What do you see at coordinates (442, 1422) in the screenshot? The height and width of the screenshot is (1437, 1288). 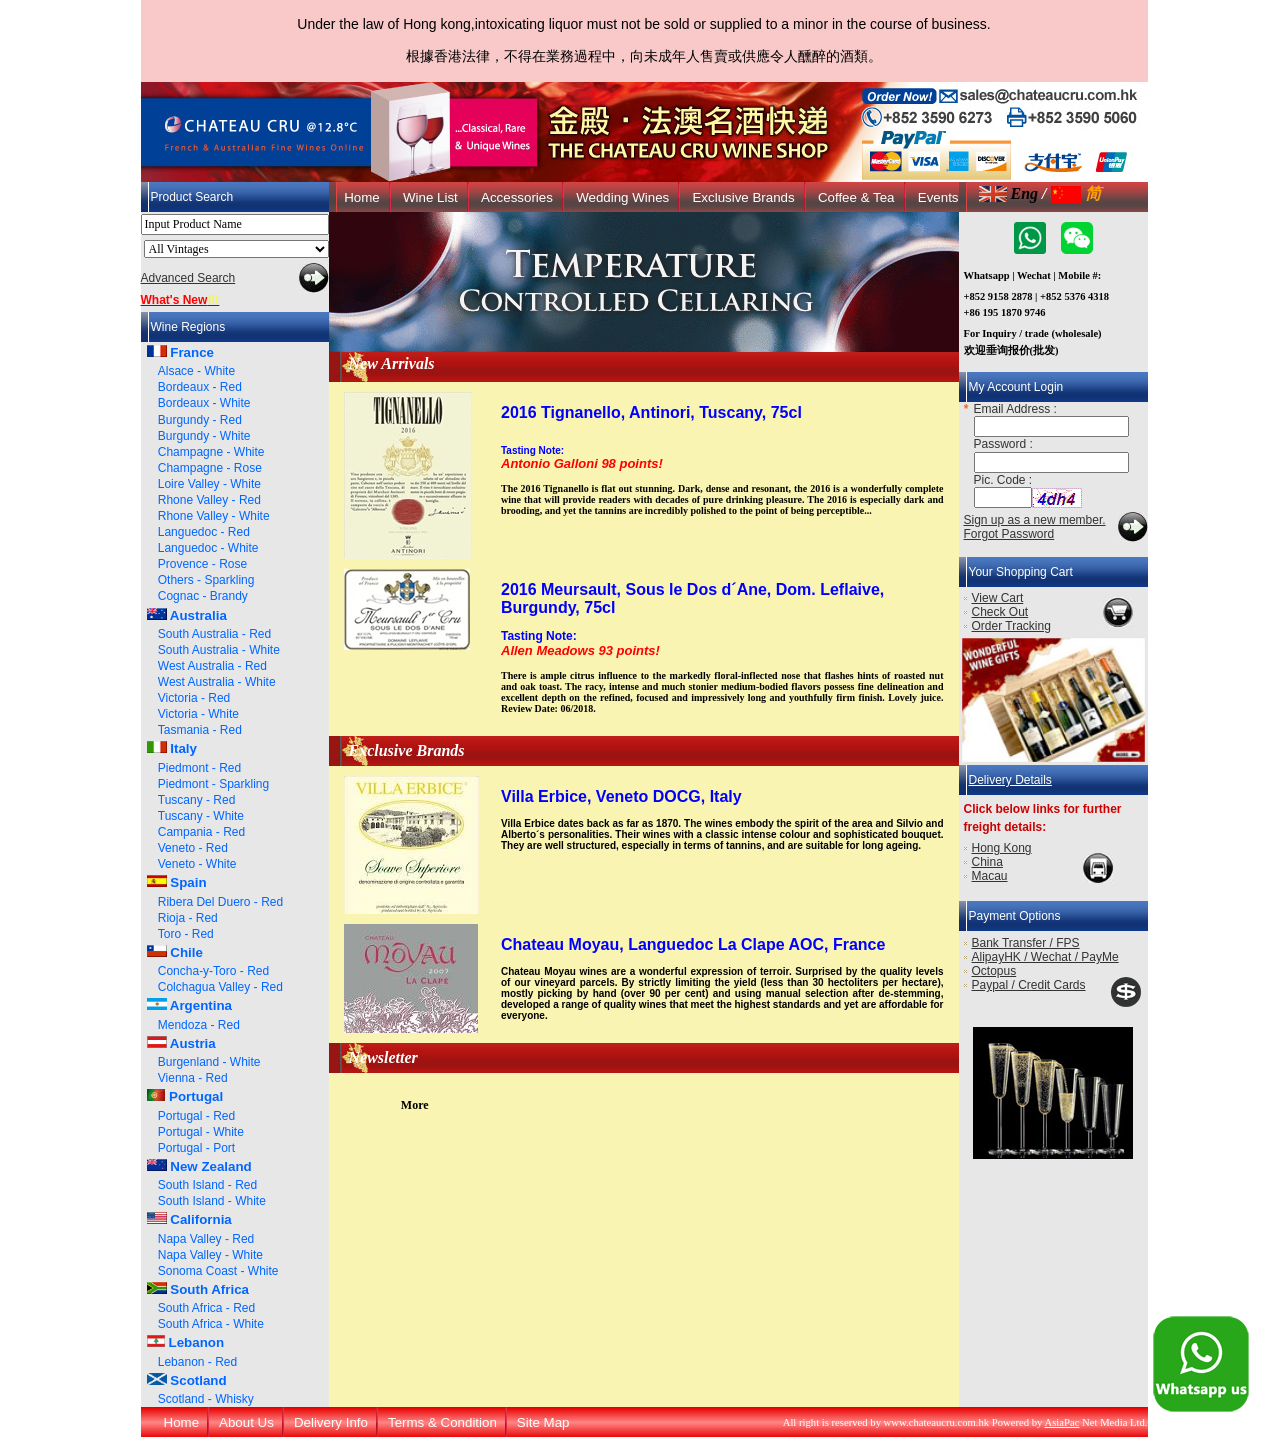 I see `Terms & Condition` at bounding box center [442, 1422].